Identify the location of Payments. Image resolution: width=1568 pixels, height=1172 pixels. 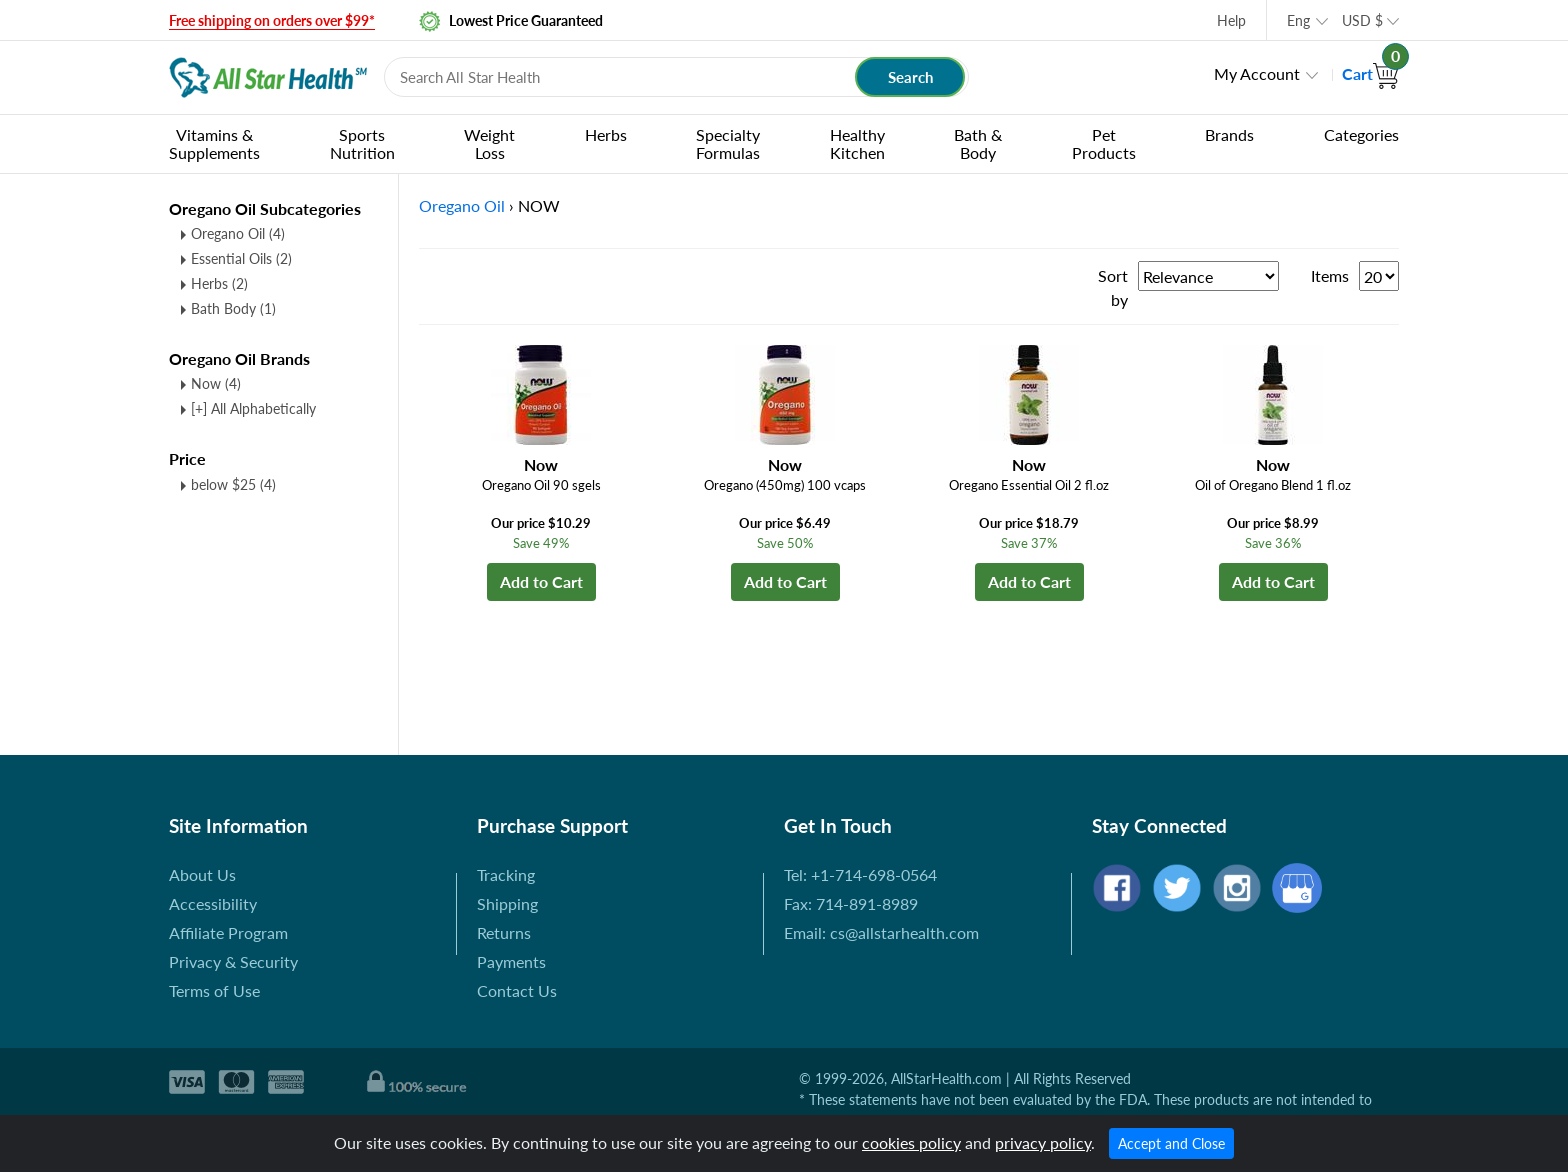
(511, 961).